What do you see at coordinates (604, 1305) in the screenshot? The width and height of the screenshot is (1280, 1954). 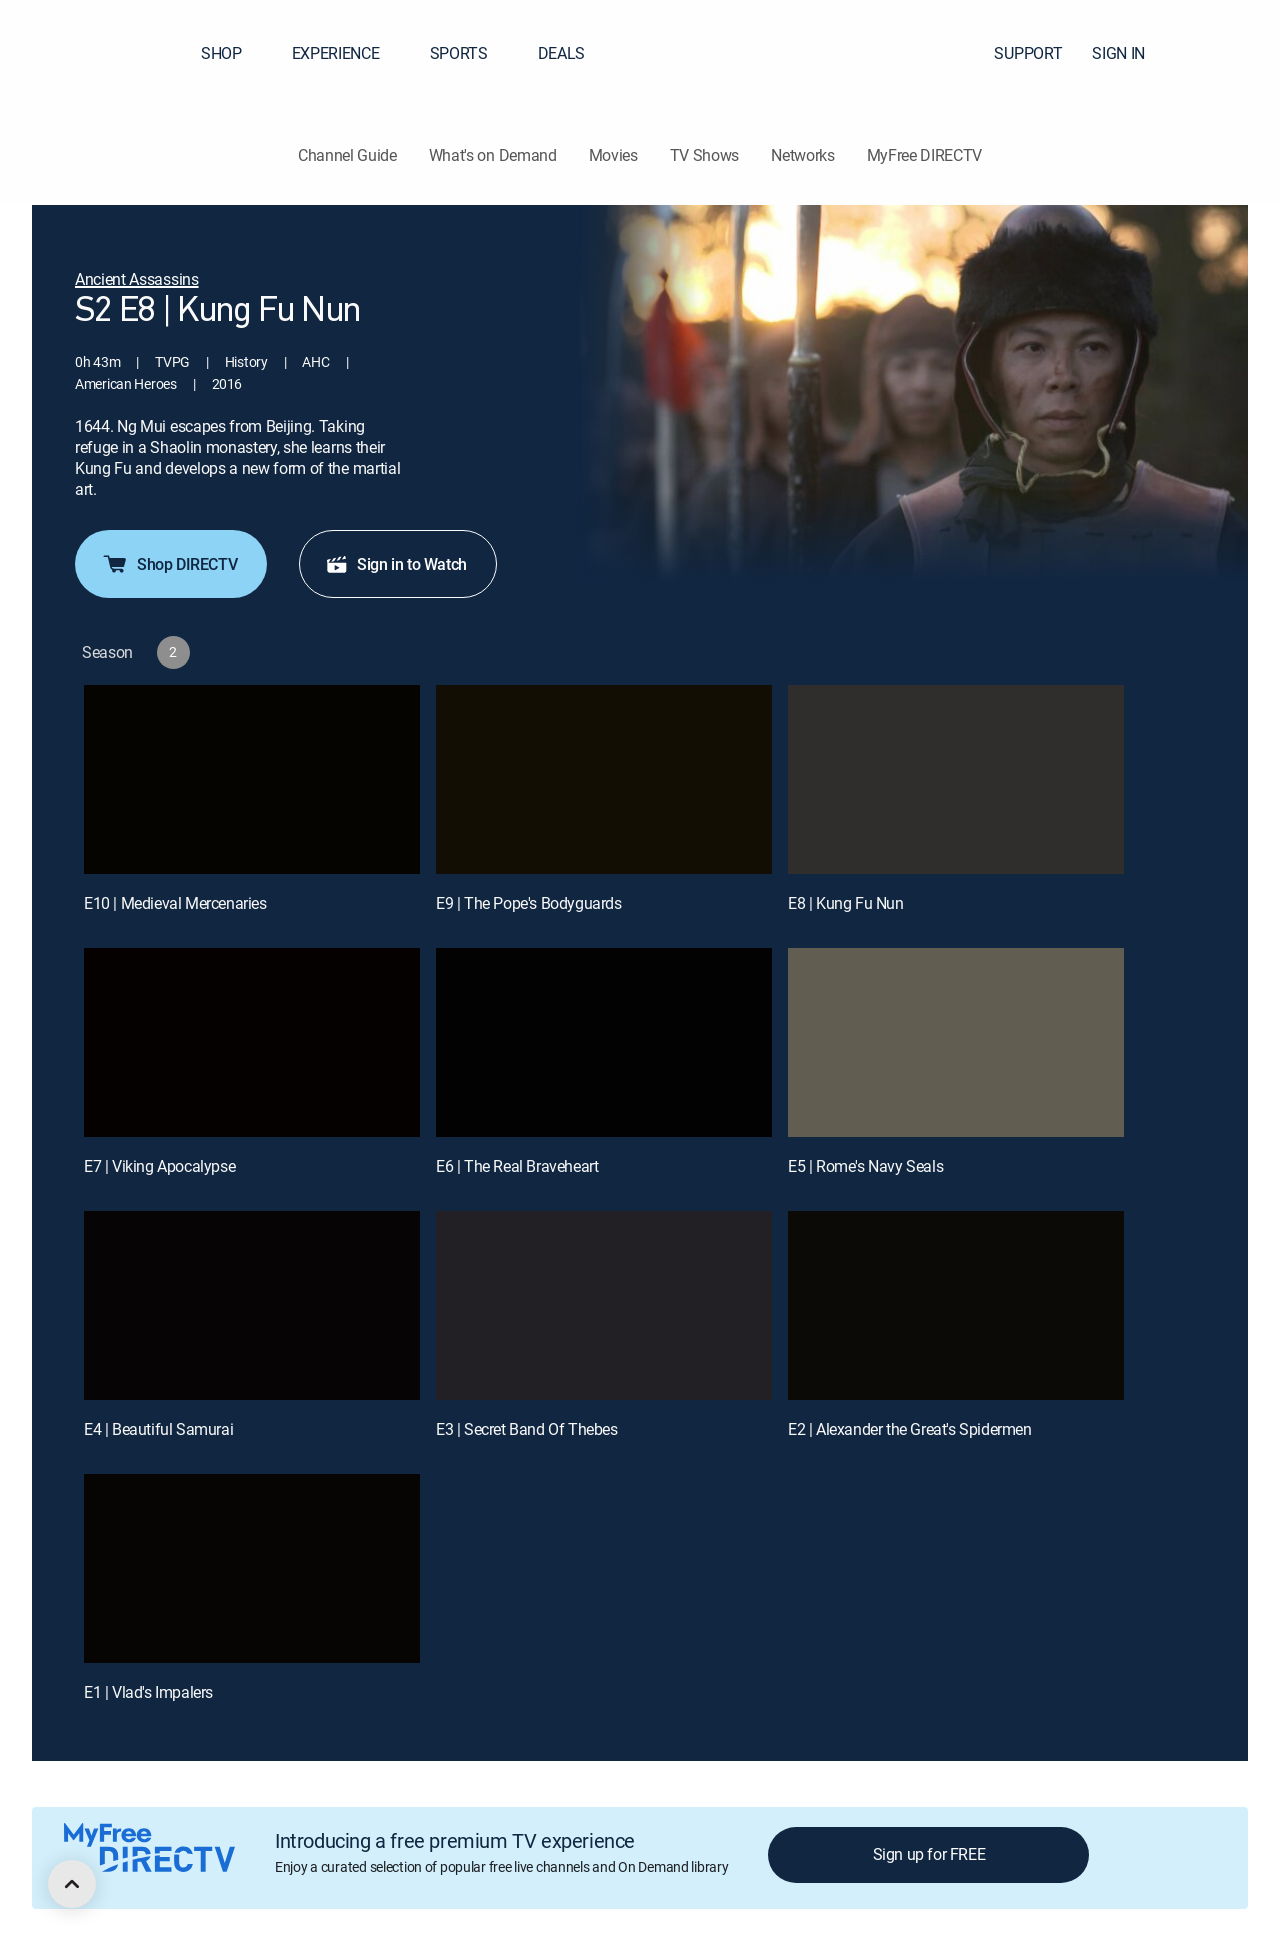 I see `[E3 | Secret Band Of Thebes]` at bounding box center [604, 1305].